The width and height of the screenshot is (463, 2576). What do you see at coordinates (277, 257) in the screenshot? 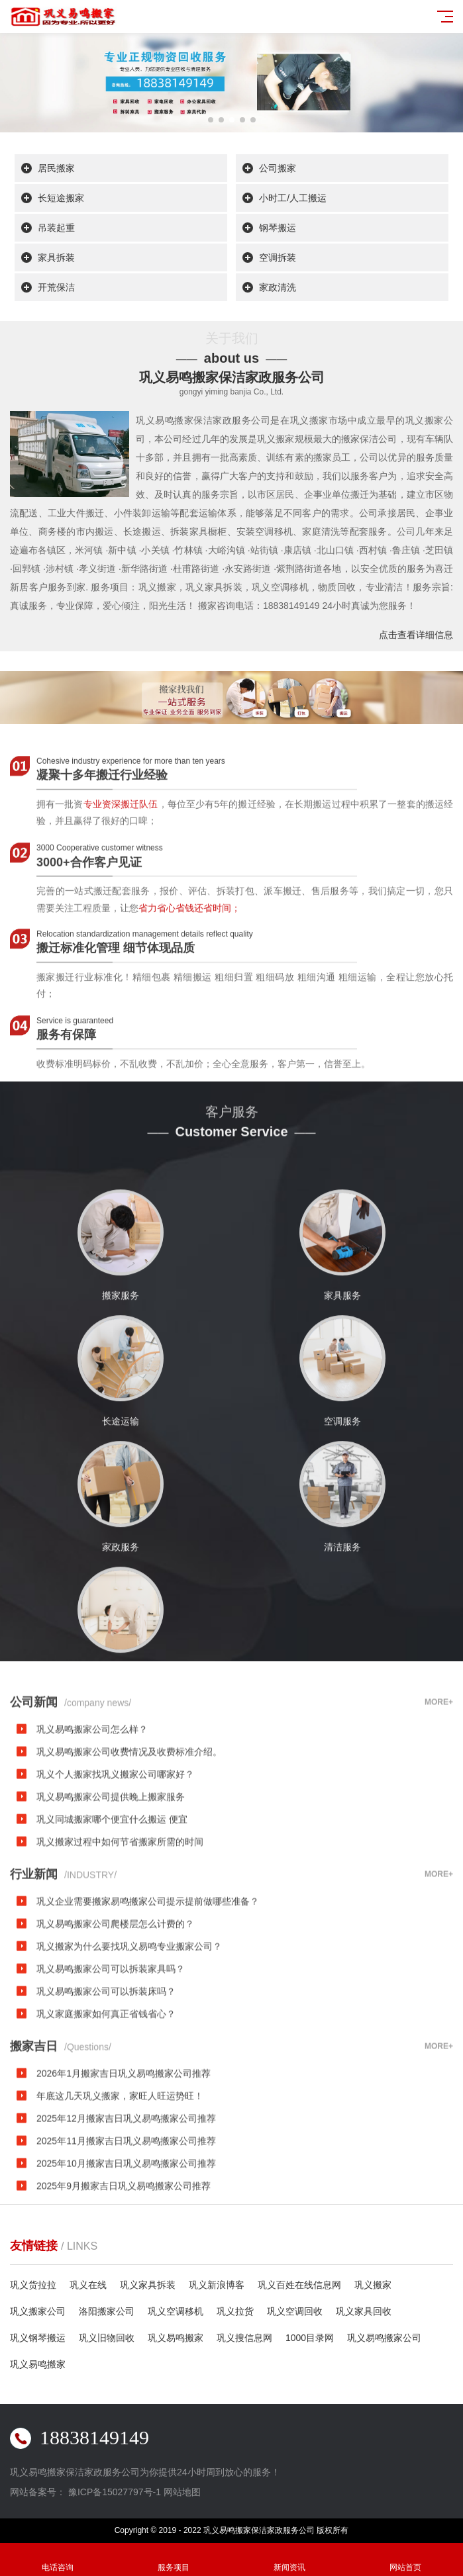
I see `空调拆装` at bounding box center [277, 257].